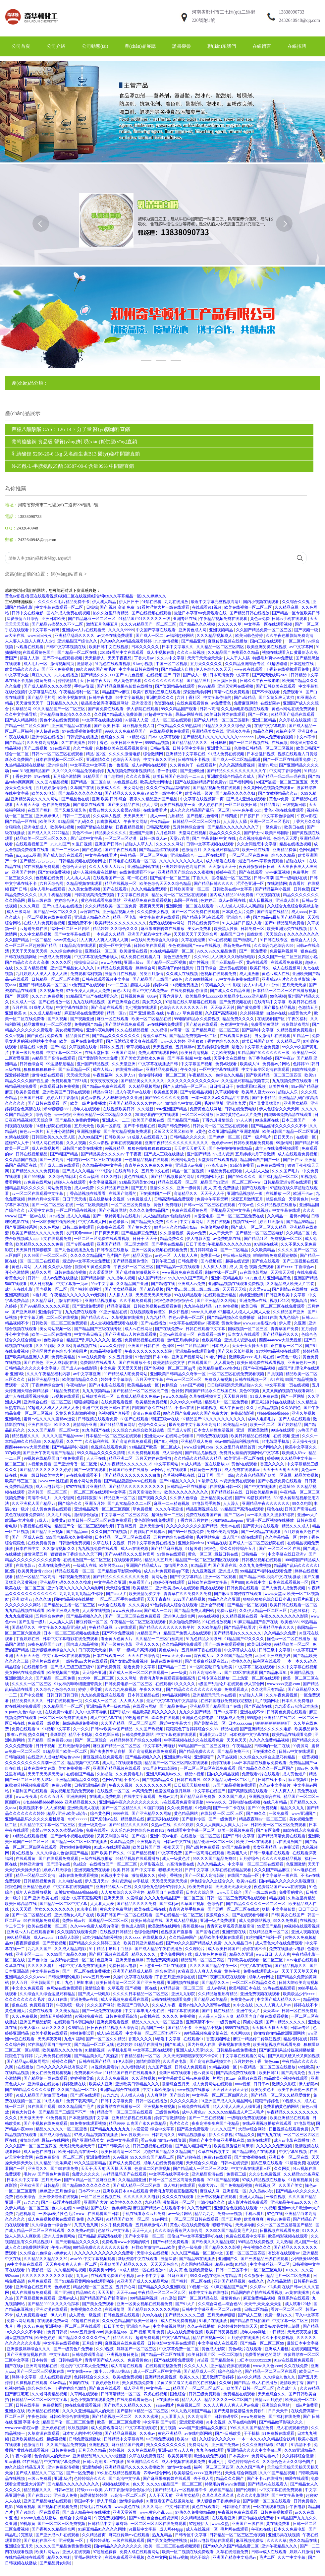 Image resolution: width=325 pixels, height=2576 pixels. I want to click on 久久99国产精品免费, so click(234, 1655).